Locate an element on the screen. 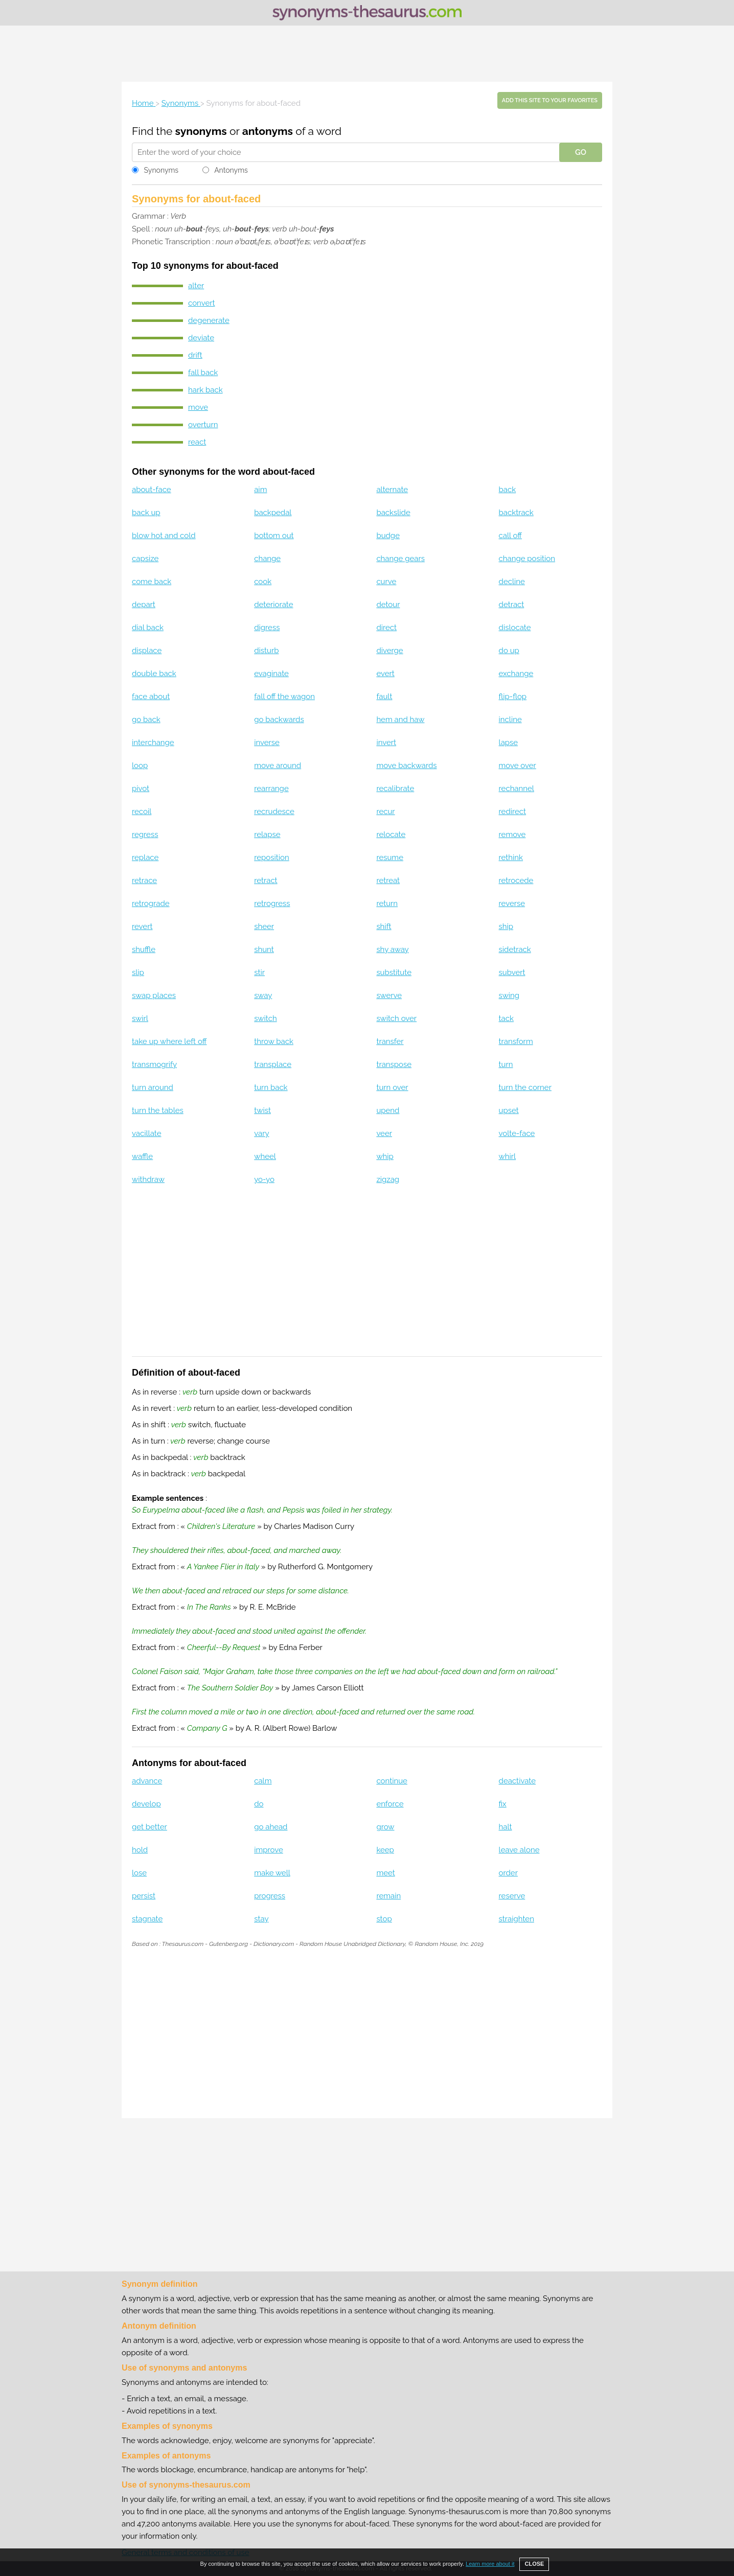  Add this site to your favorites is located at coordinates (550, 100).